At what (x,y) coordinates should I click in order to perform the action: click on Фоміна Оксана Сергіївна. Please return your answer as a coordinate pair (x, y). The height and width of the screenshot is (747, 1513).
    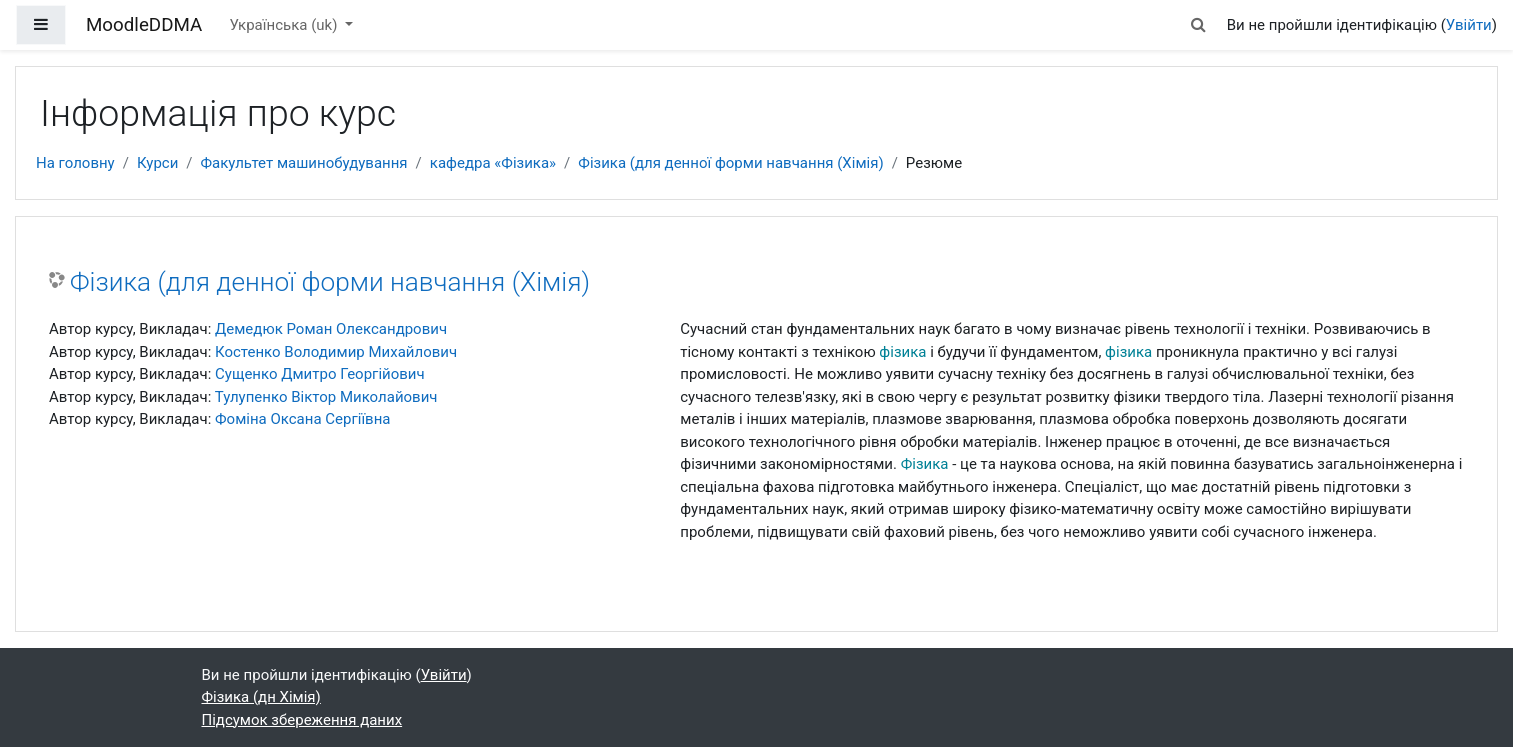
    Looking at the image, I should click on (302, 419).